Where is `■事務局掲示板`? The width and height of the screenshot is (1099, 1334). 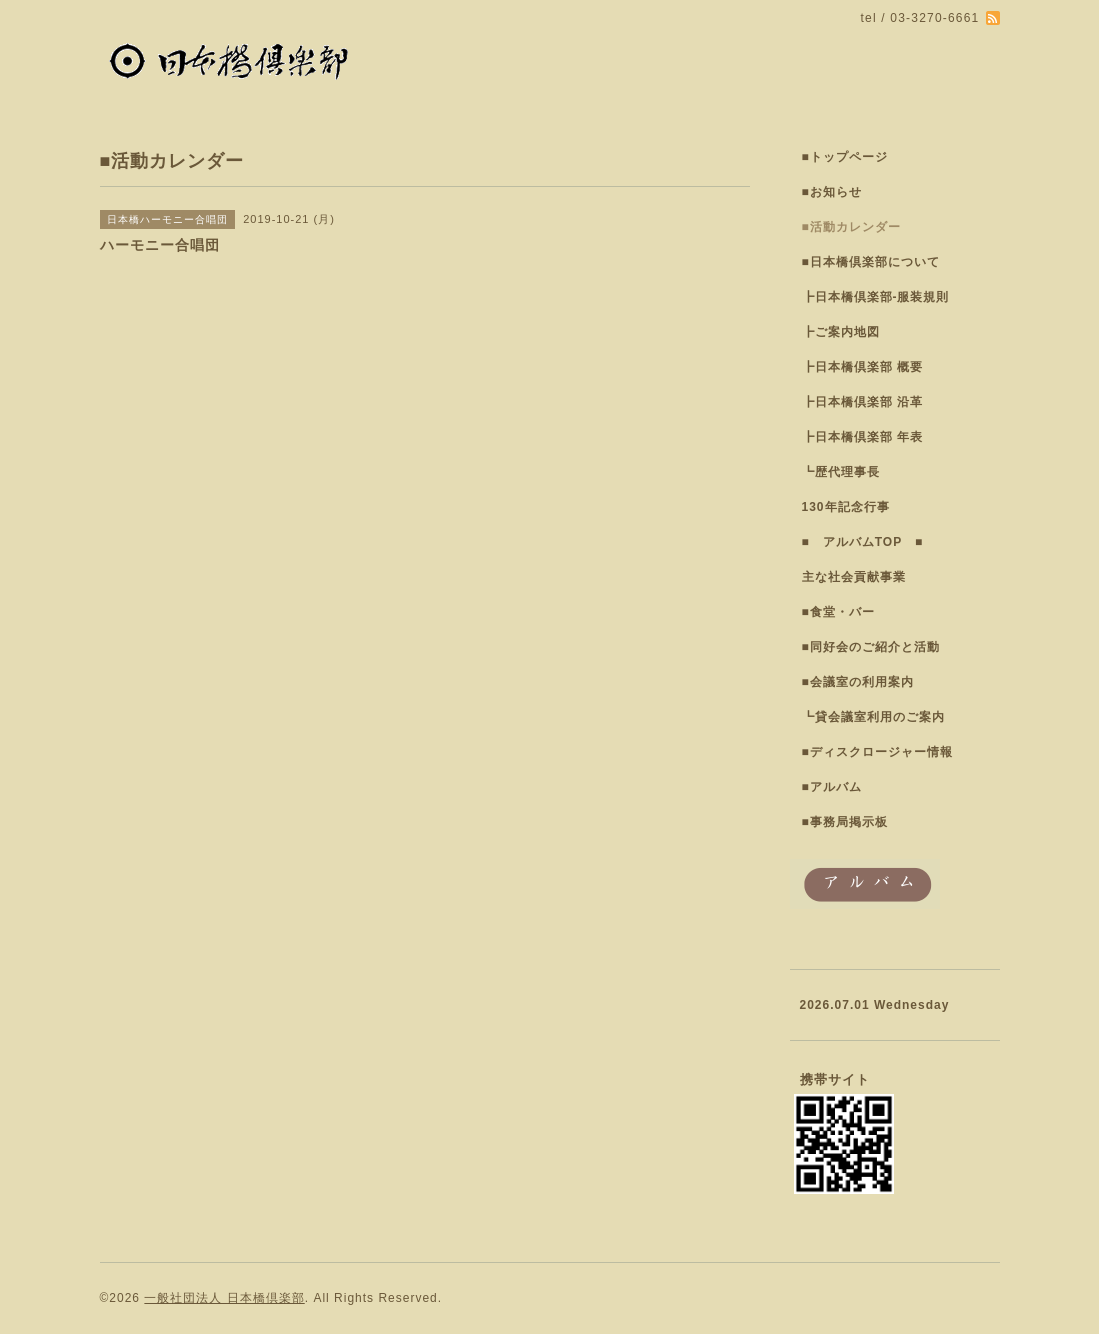 ■事務局掲示板 is located at coordinates (845, 822).